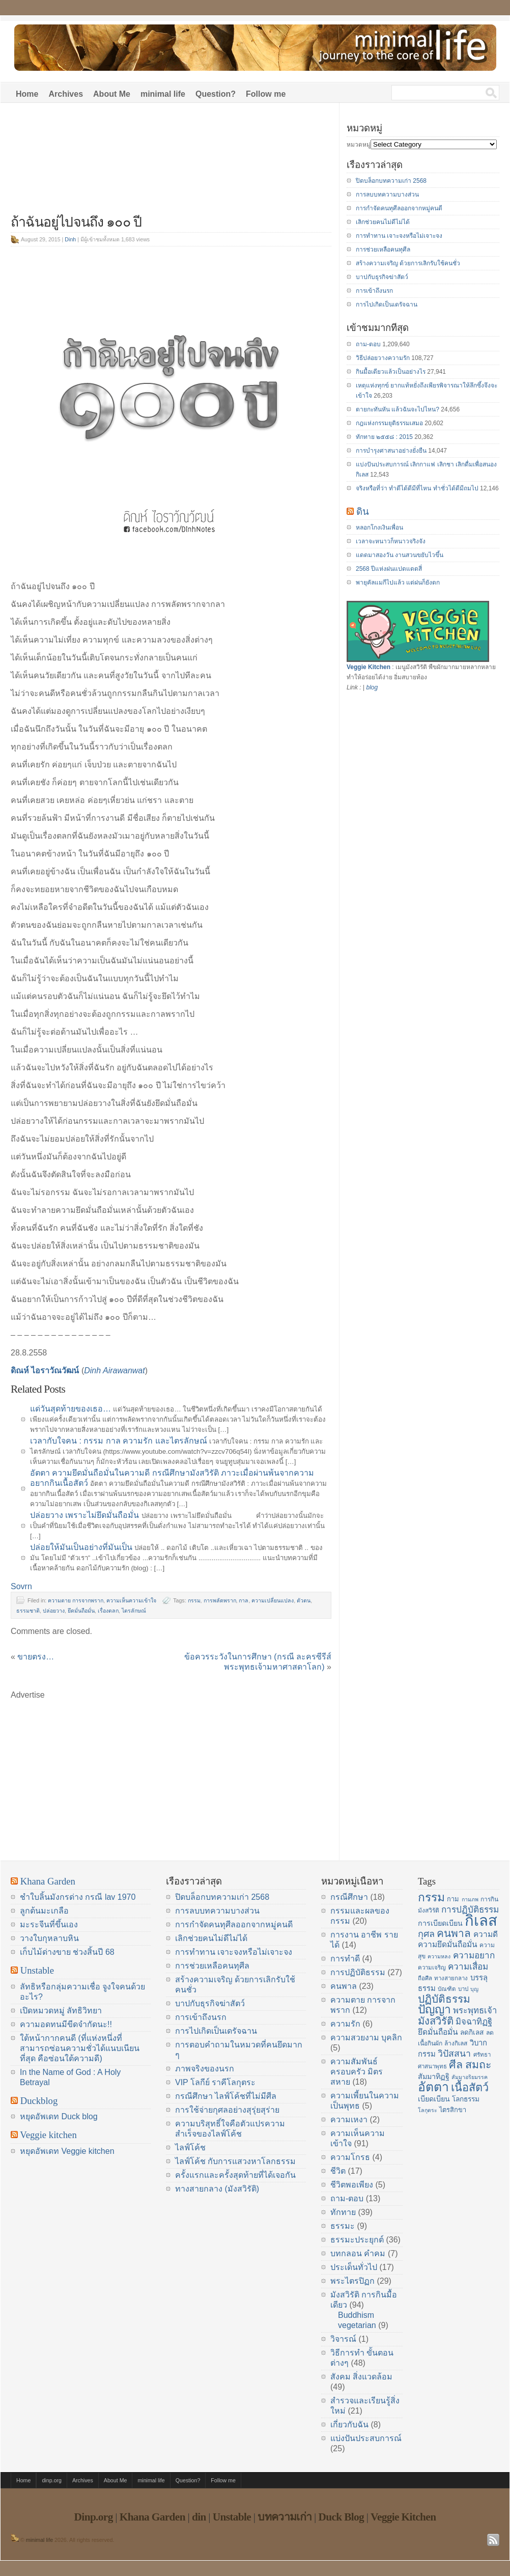 This screenshot has height=2576, width=510. I want to click on วิจารณ์, so click(343, 2339).